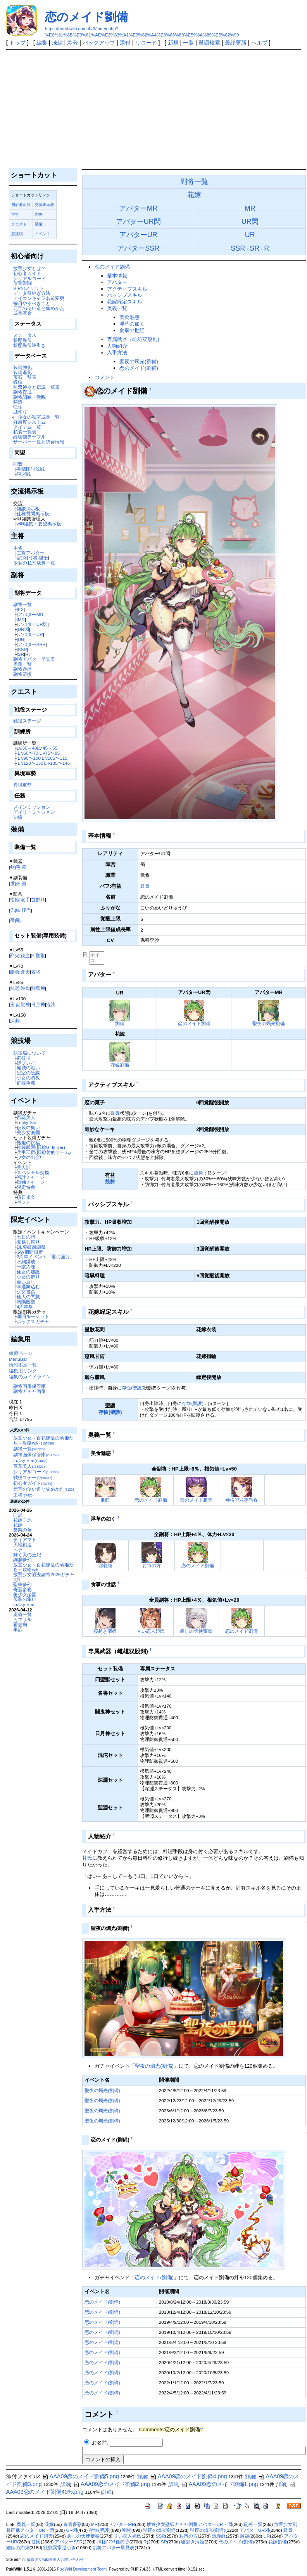 The height and width of the screenshot is (2576, 307). What do you see at coordinates (29, 268) in the screenshot?
I see `放置少女とは？` at bounding box center [29, 268].